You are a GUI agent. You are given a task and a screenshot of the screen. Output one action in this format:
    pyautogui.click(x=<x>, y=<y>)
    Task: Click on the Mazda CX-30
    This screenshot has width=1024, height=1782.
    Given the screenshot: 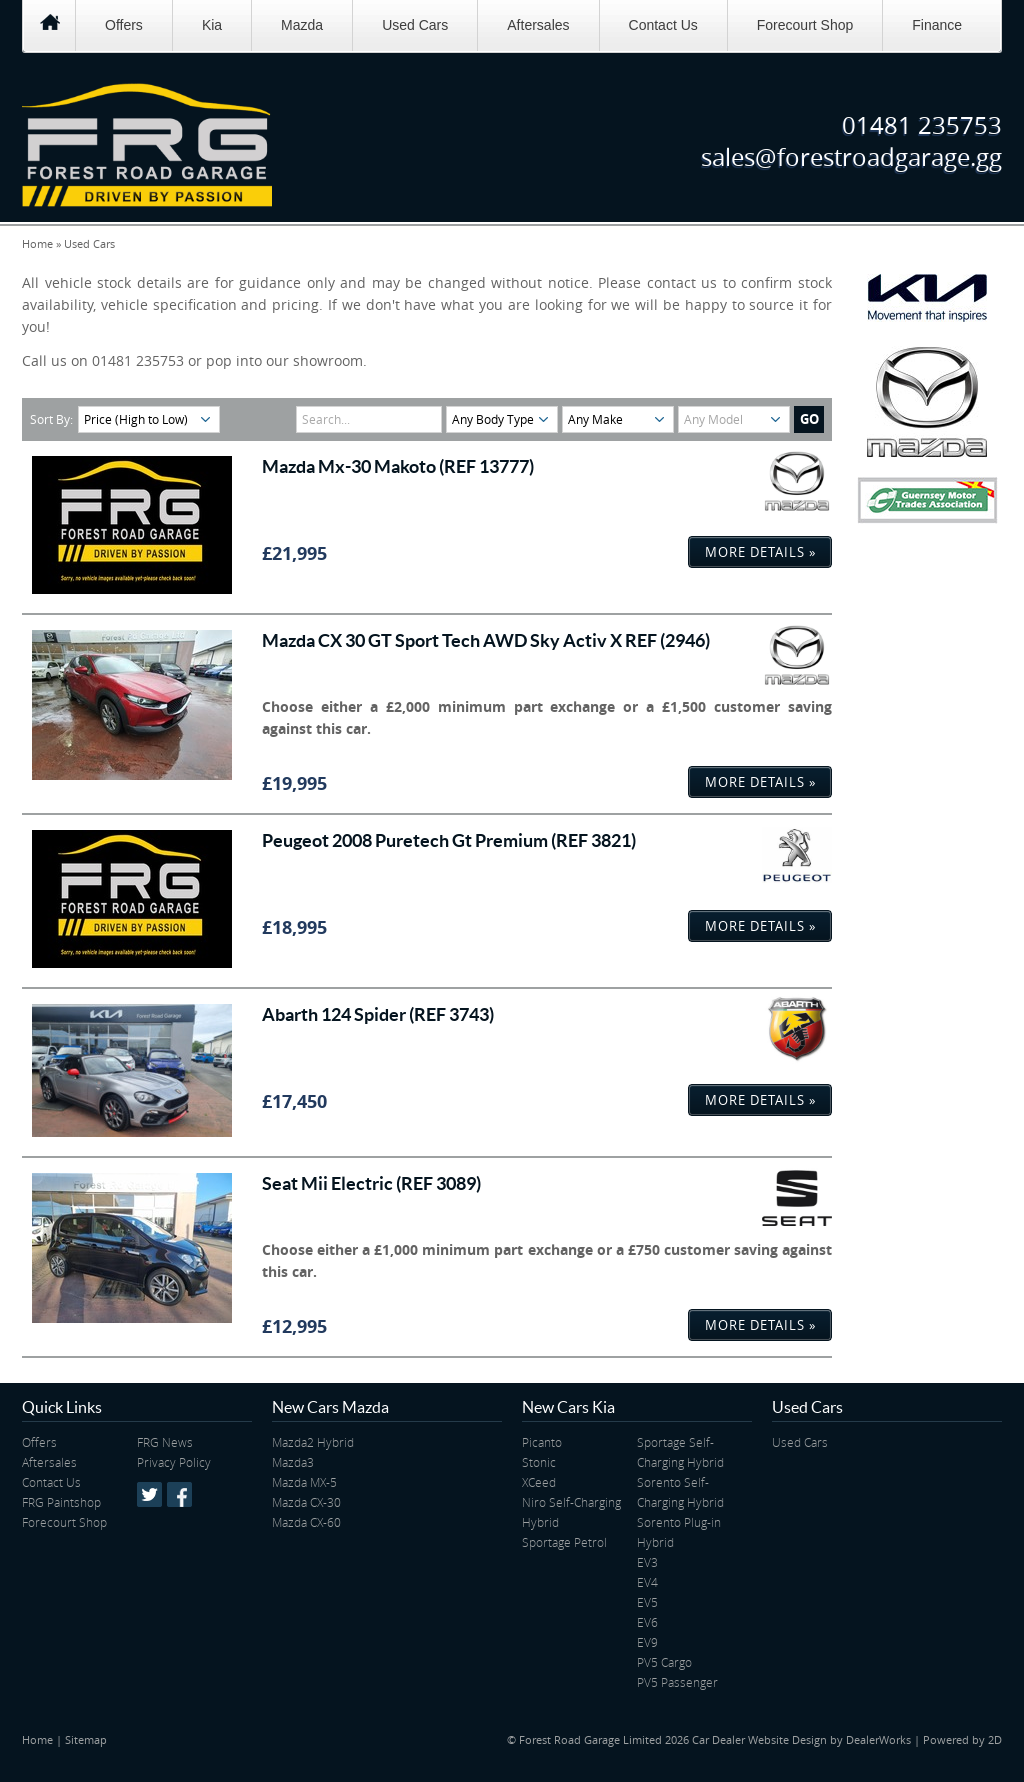 What is the action you would take?
    pyautogui.click(x=306, y=1502)
    